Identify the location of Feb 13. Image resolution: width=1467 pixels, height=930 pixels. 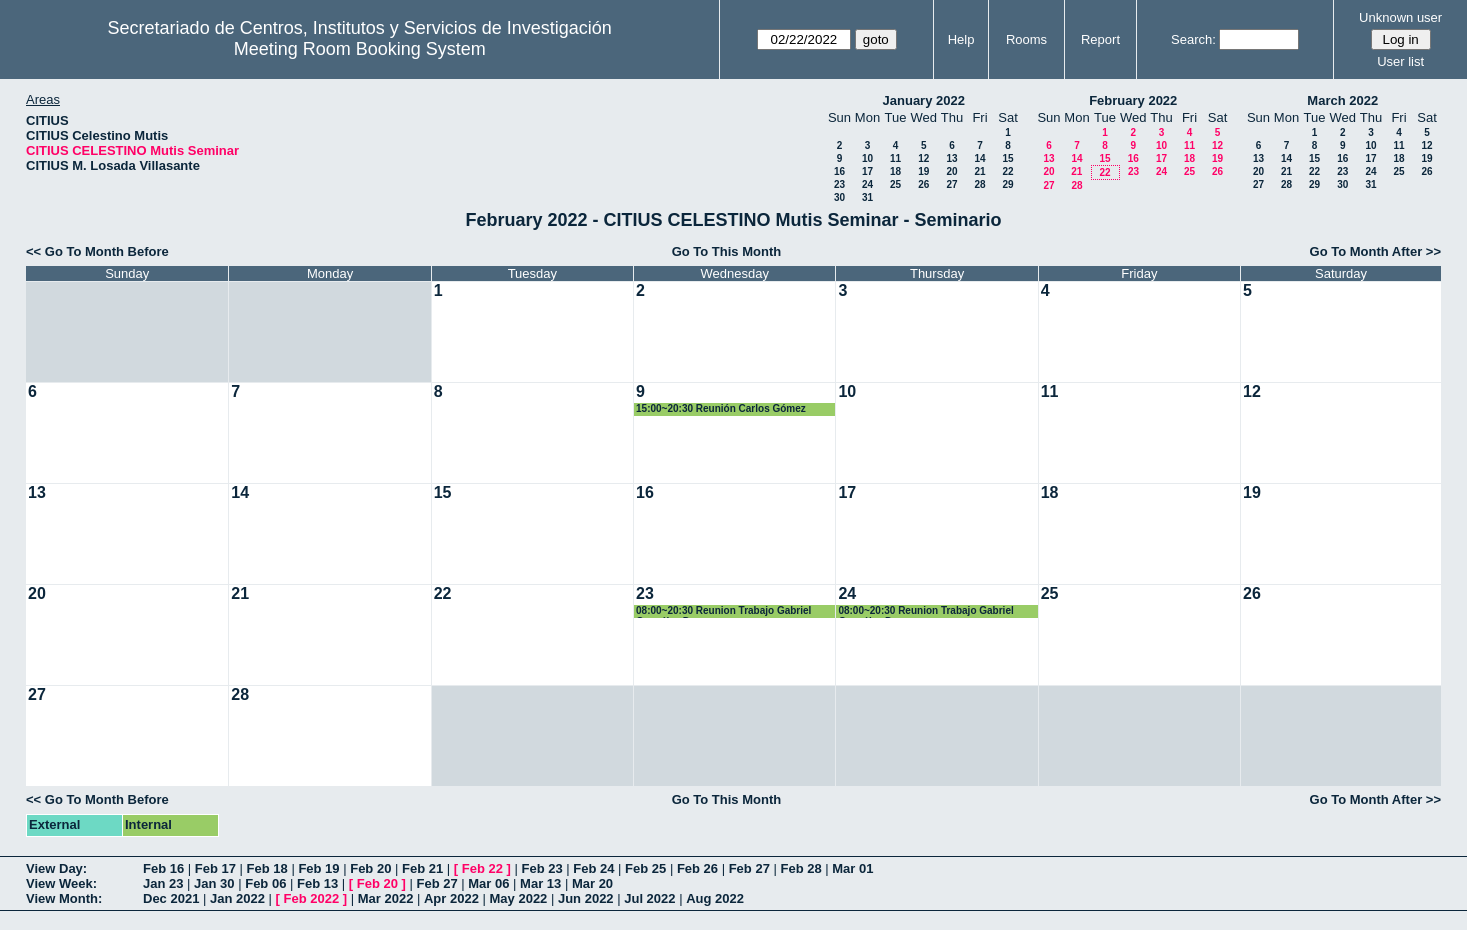
(317, 883).